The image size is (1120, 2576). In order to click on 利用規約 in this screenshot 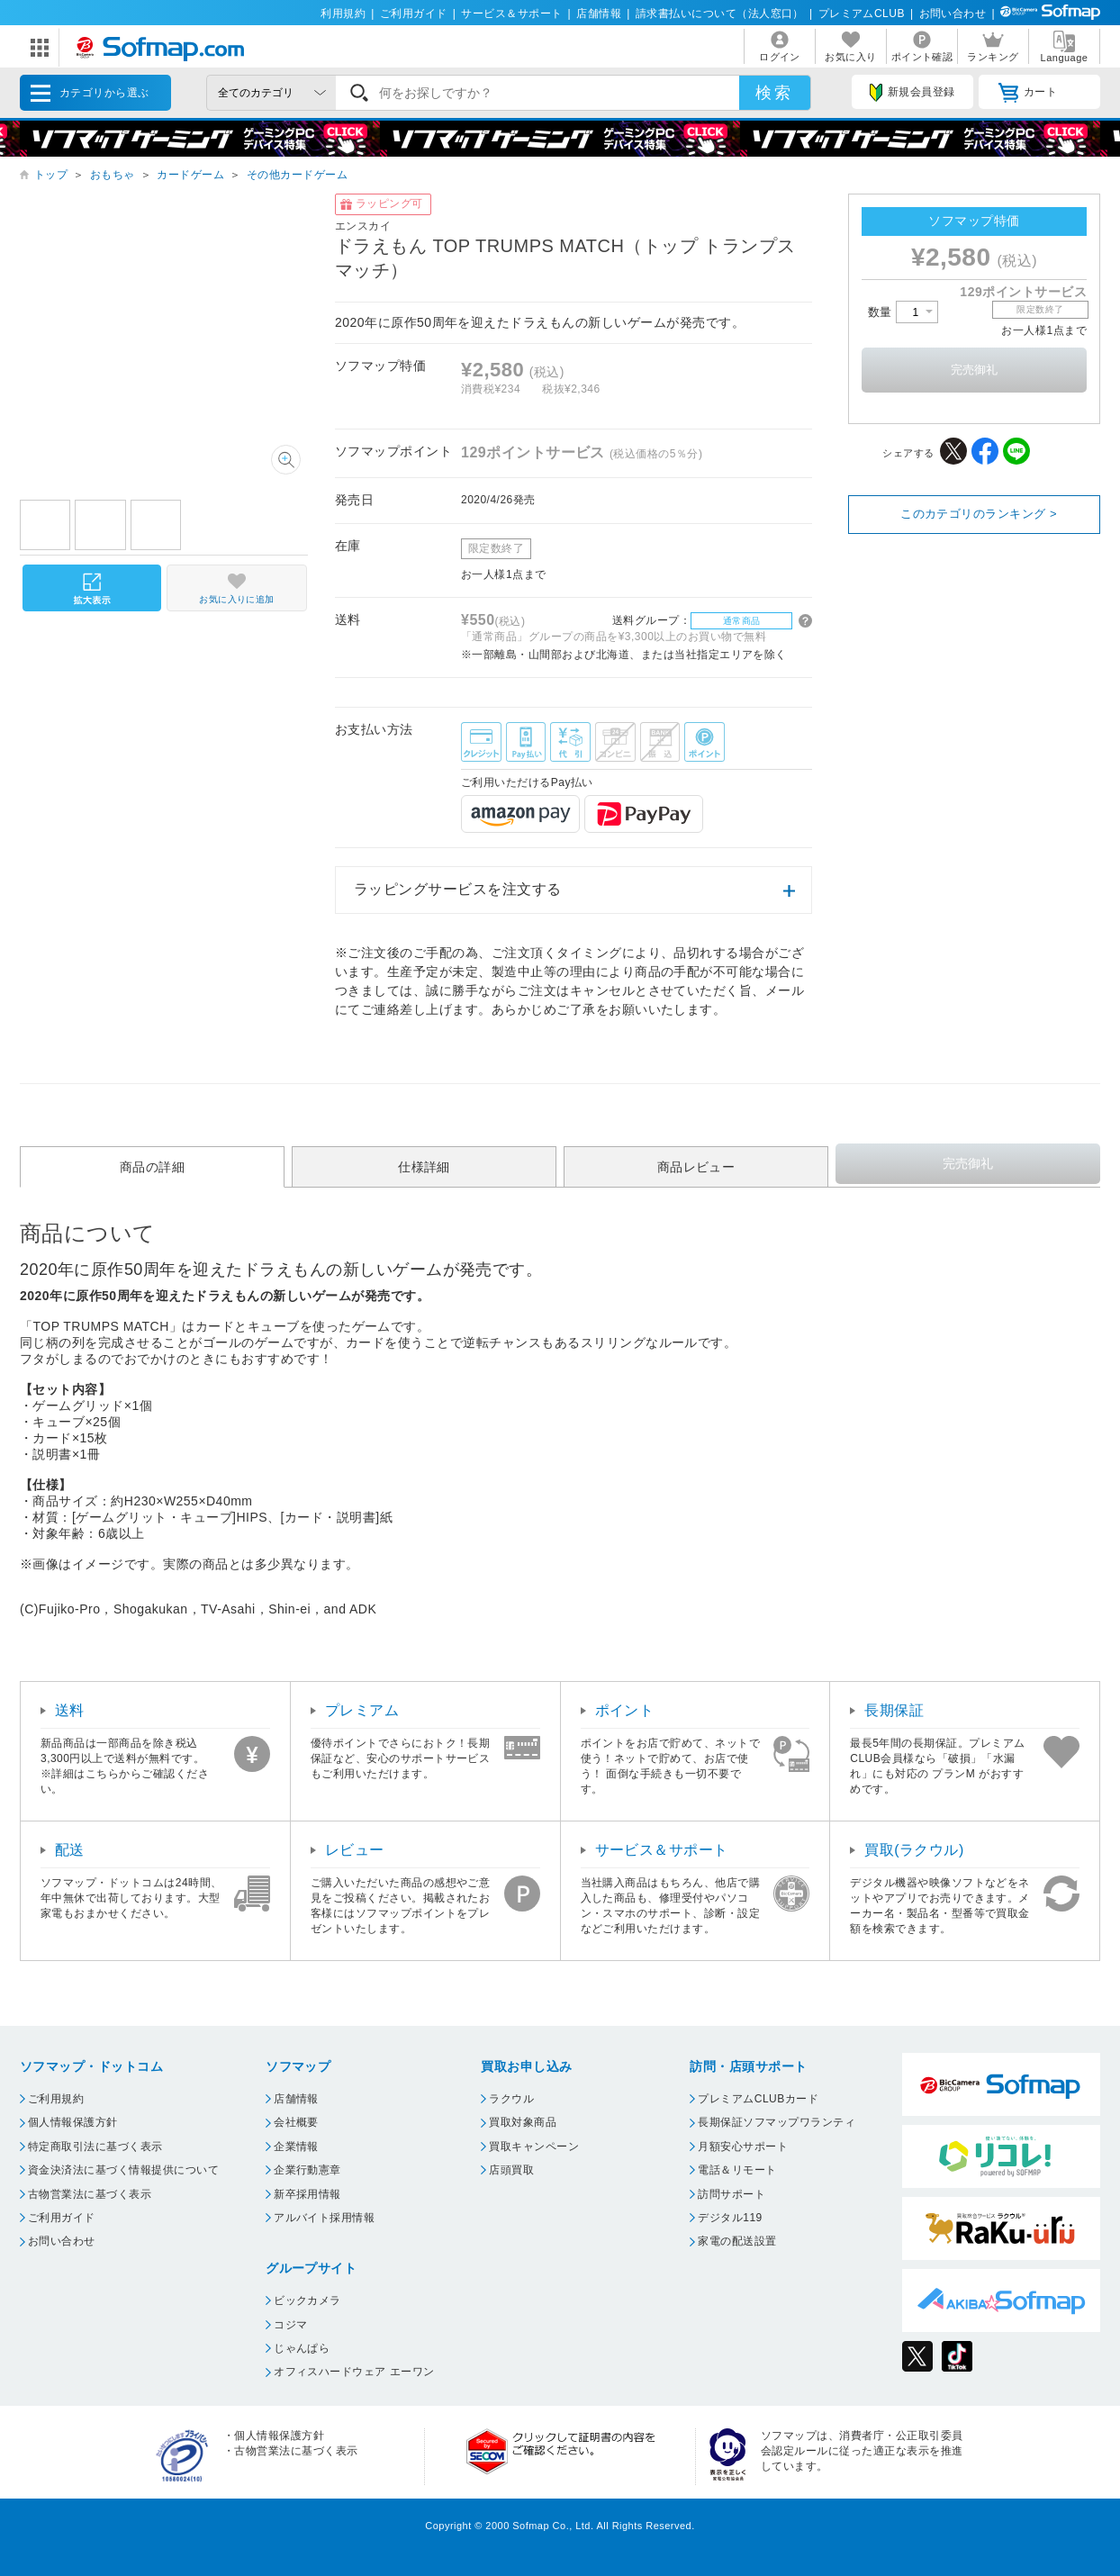, I will do `click(343, 13)`.